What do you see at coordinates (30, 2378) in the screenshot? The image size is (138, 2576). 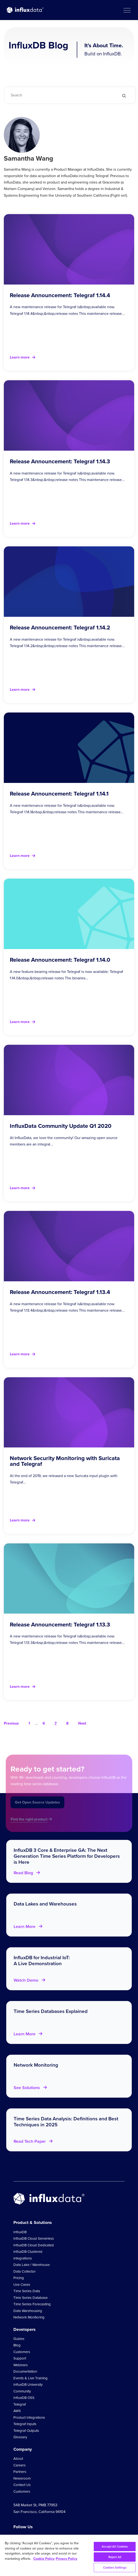 I see `Events & Live Training` at bounding box center [30, 2378].